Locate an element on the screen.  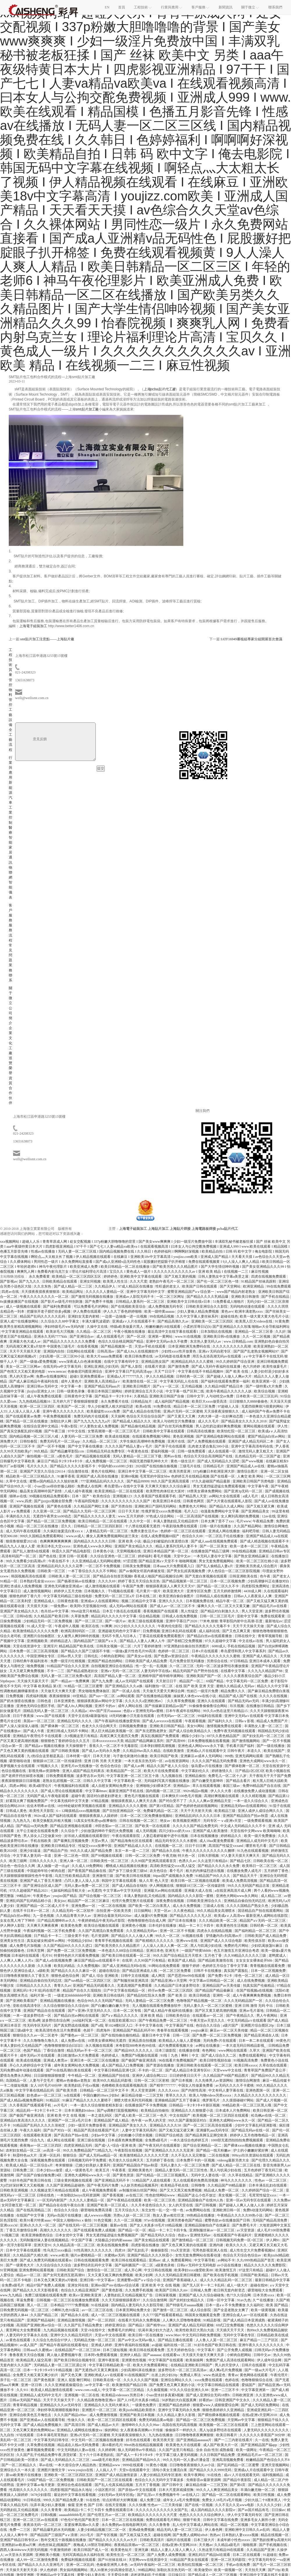
草逼免费看 is located at coordinates (25, 2300).